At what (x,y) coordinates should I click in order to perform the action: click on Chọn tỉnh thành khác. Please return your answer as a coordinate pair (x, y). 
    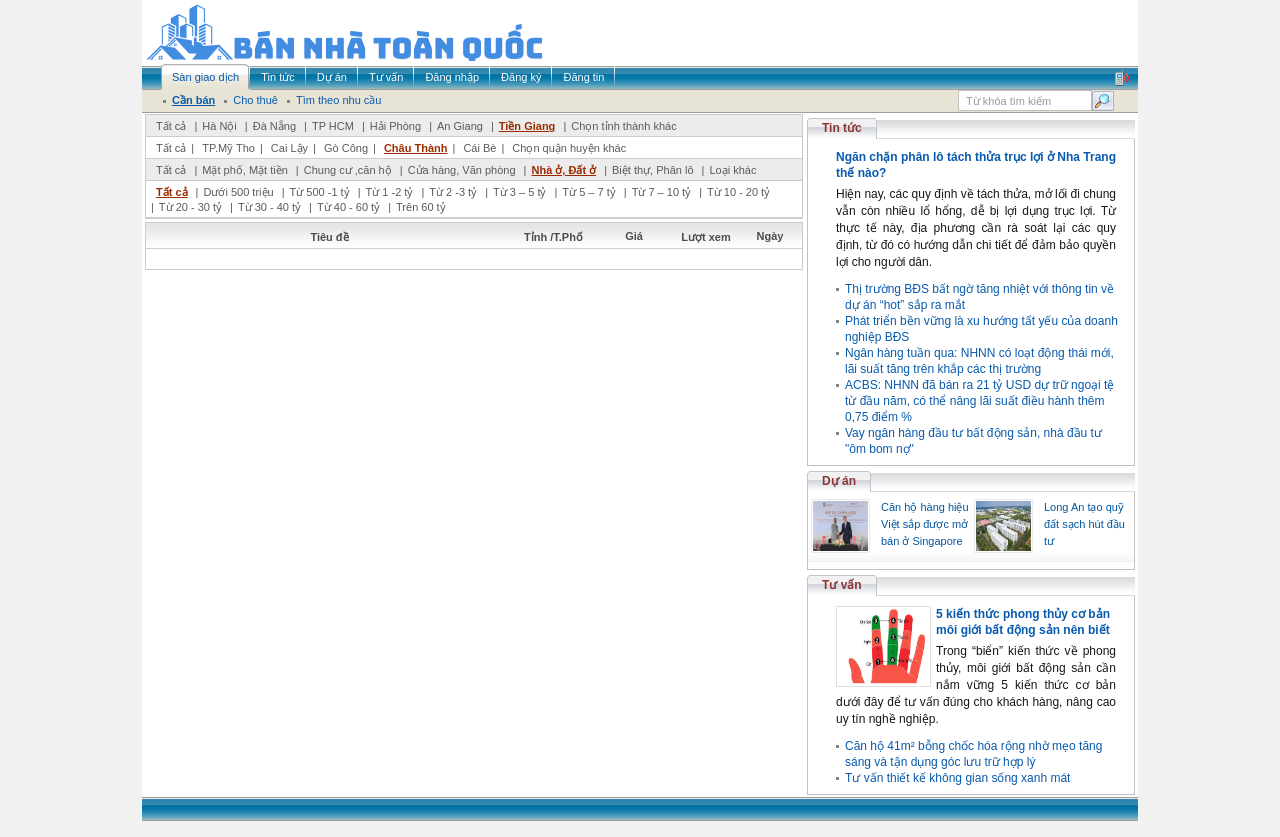
    Looking at the image, I should click on (623, 126).